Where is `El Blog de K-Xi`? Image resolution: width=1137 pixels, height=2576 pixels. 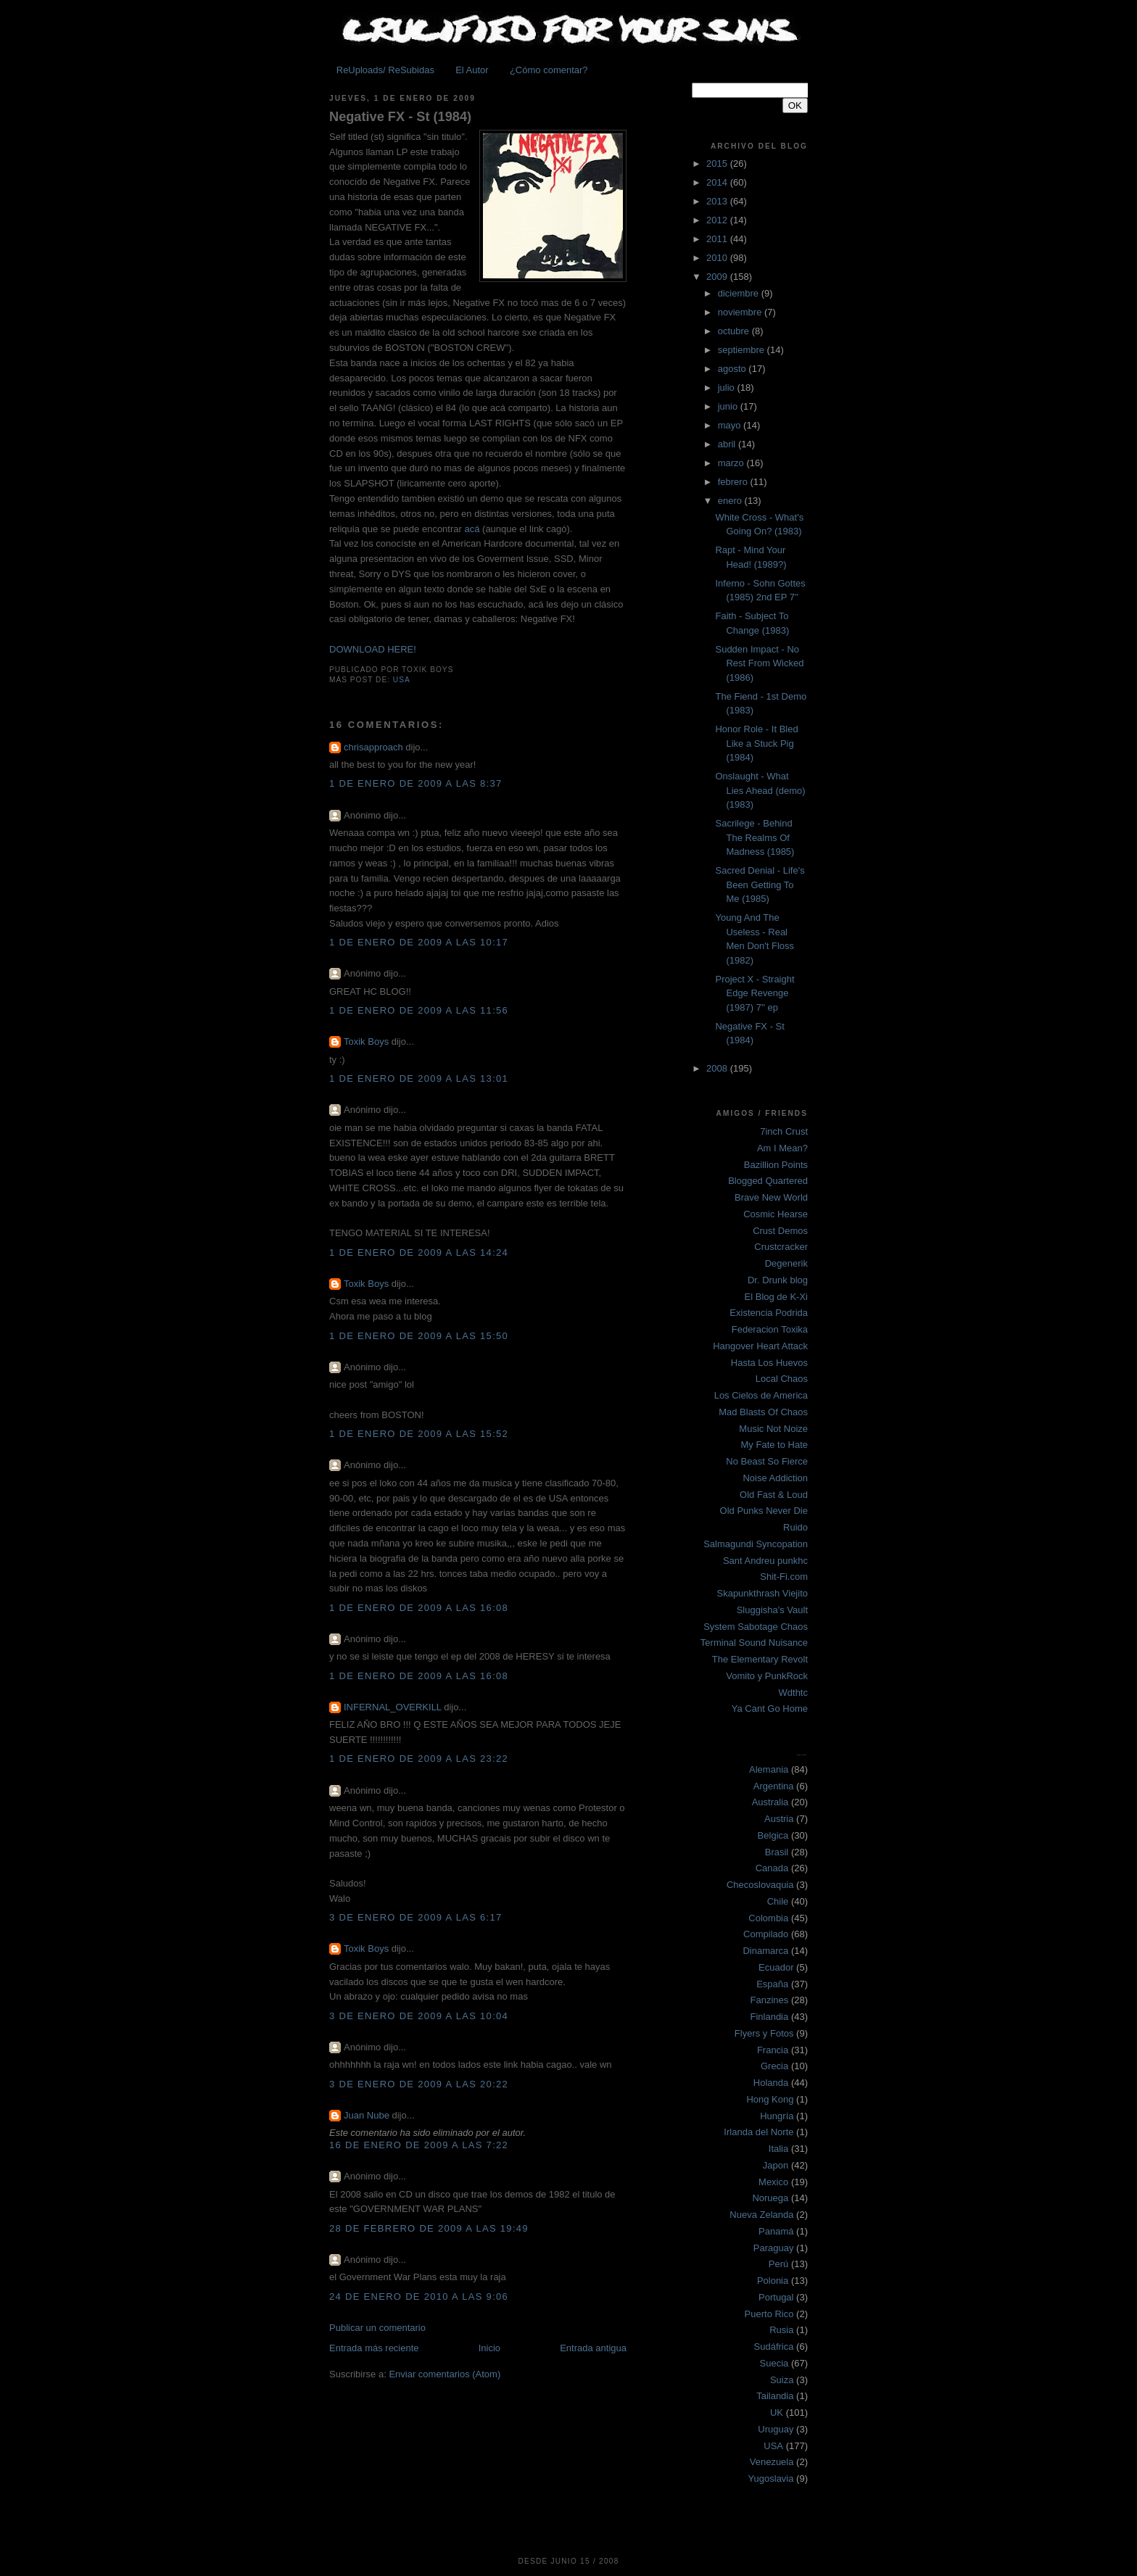 El Blog de K-Xi is located at coordinates (776, 1296).